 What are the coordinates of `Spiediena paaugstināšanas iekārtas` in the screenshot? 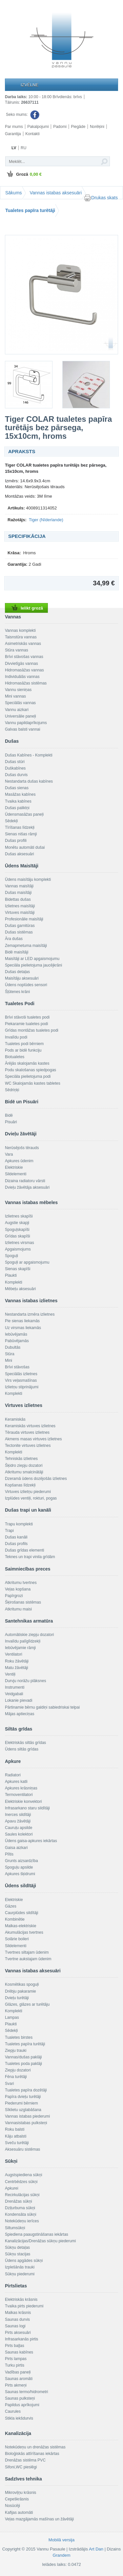 It's located at (36, 2234).